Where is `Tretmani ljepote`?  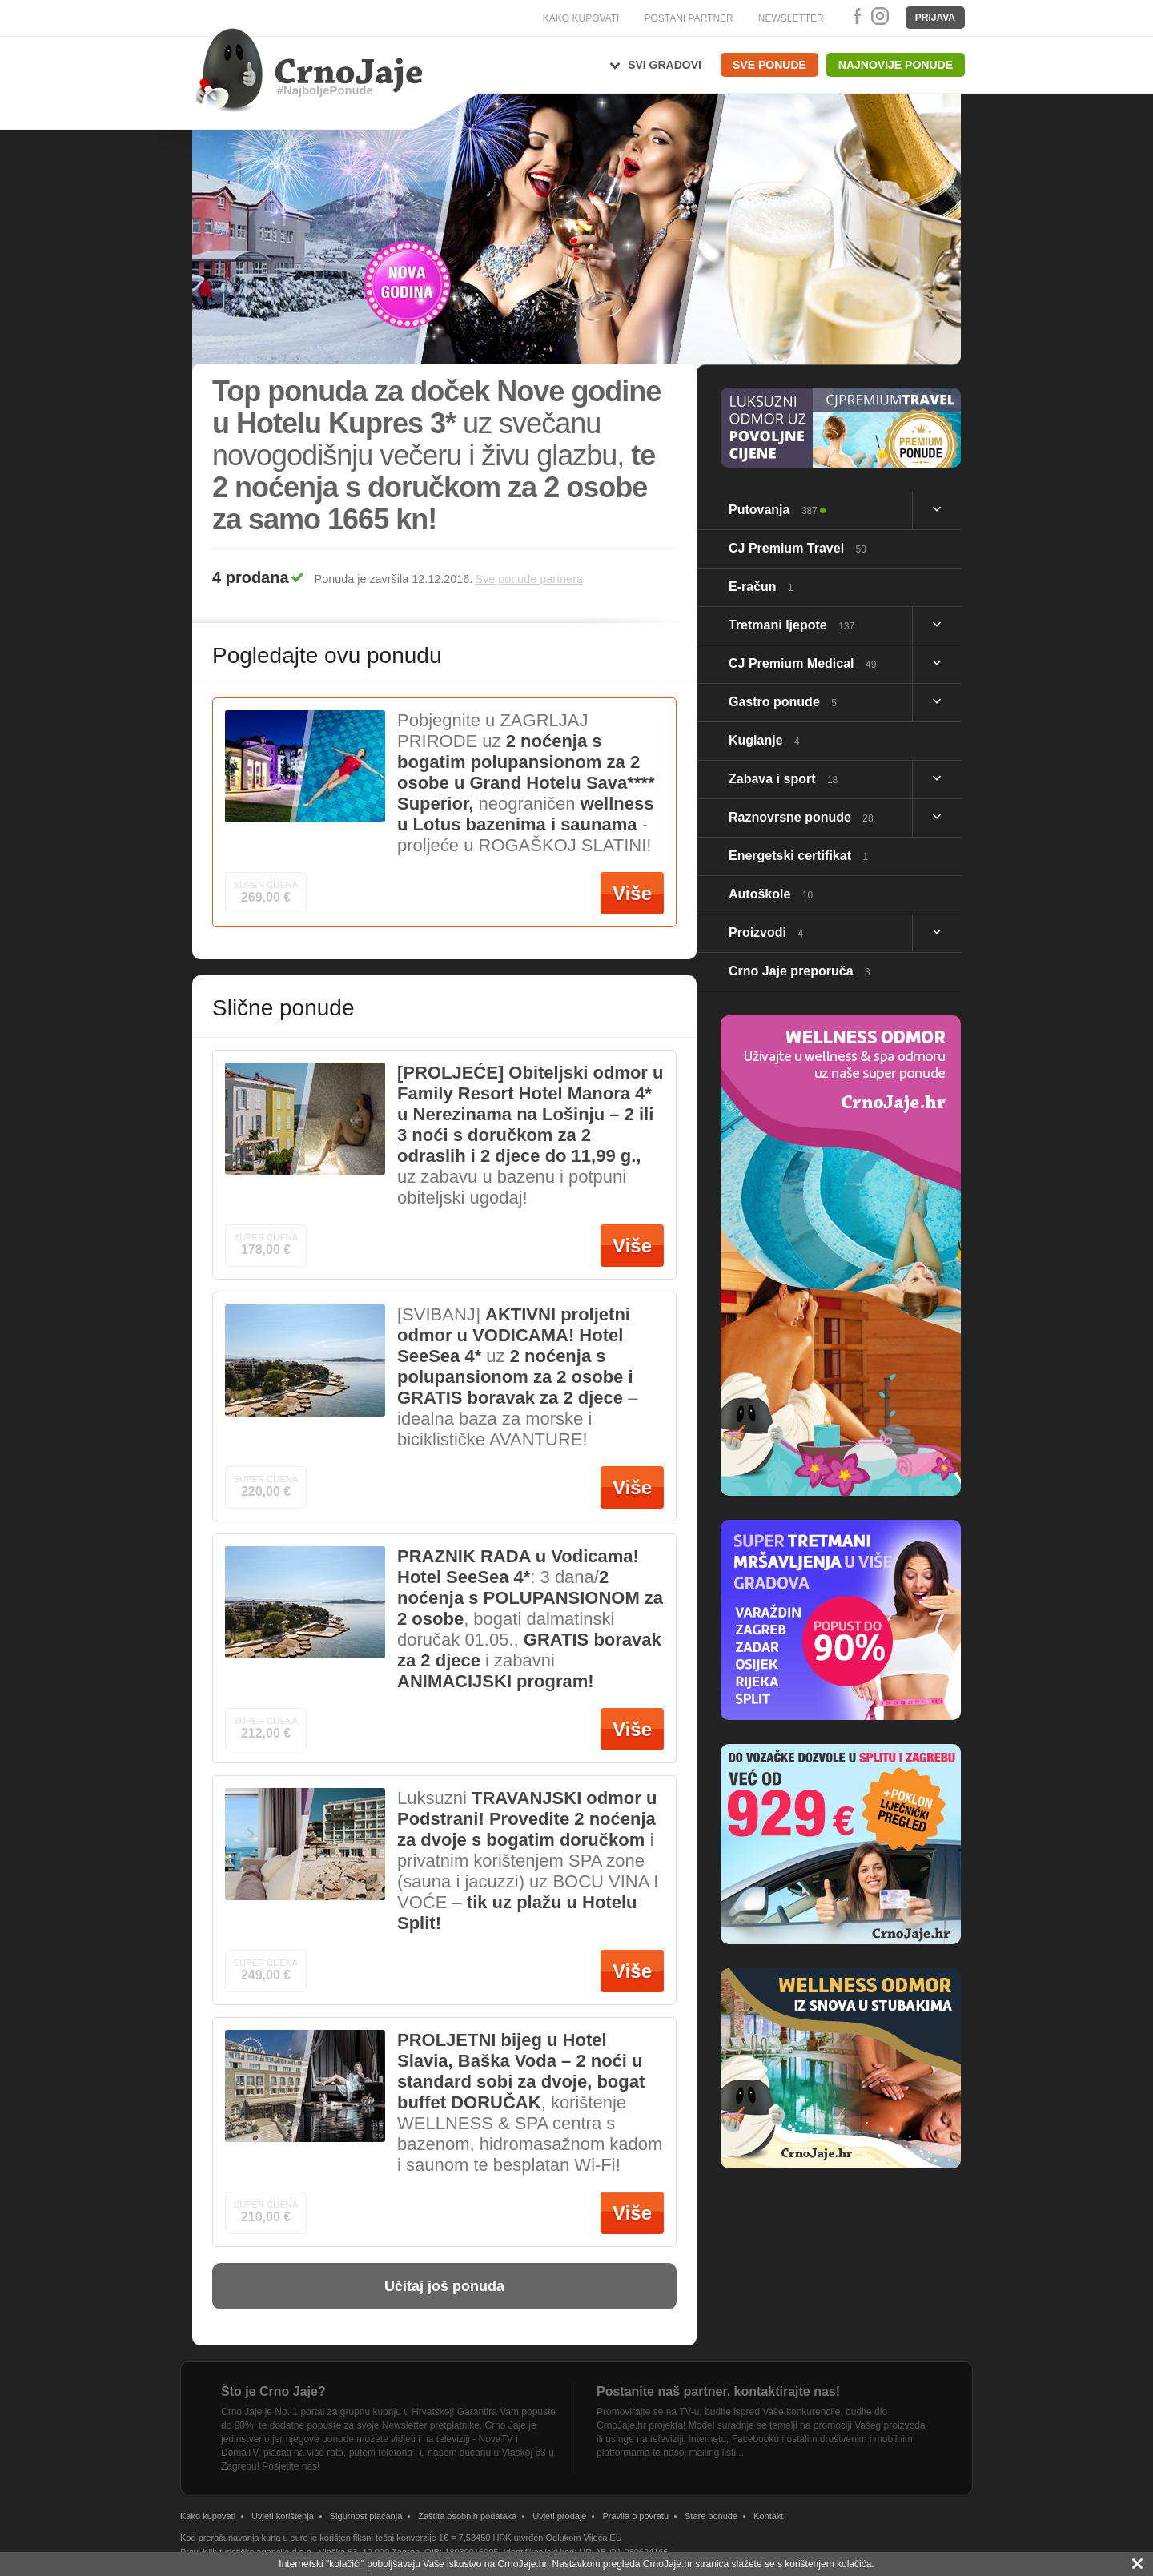 Tretmani ljepote is located at coordinates (791, 625).